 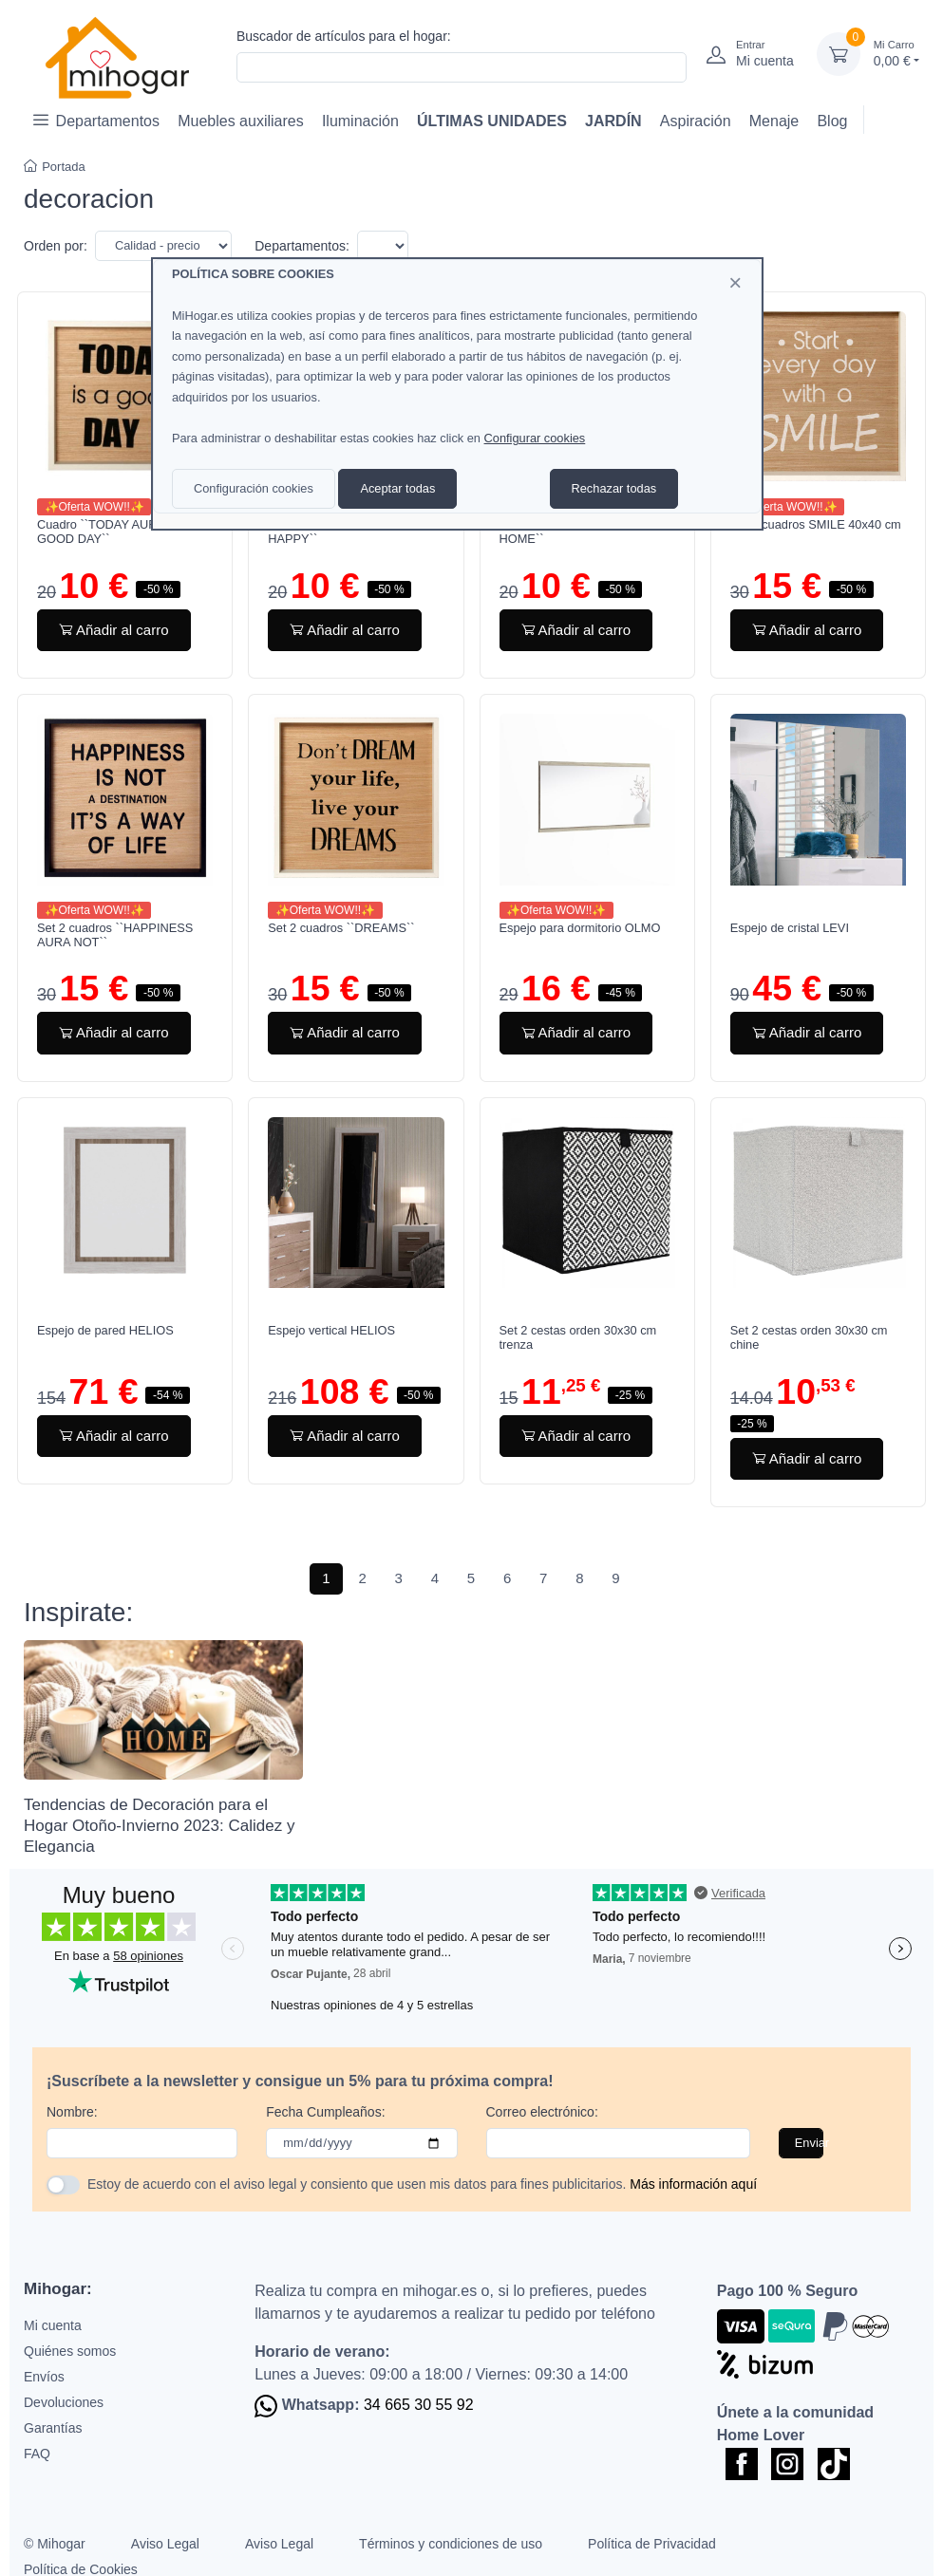 I want to click on Menaje, so click(x=774, y=121).